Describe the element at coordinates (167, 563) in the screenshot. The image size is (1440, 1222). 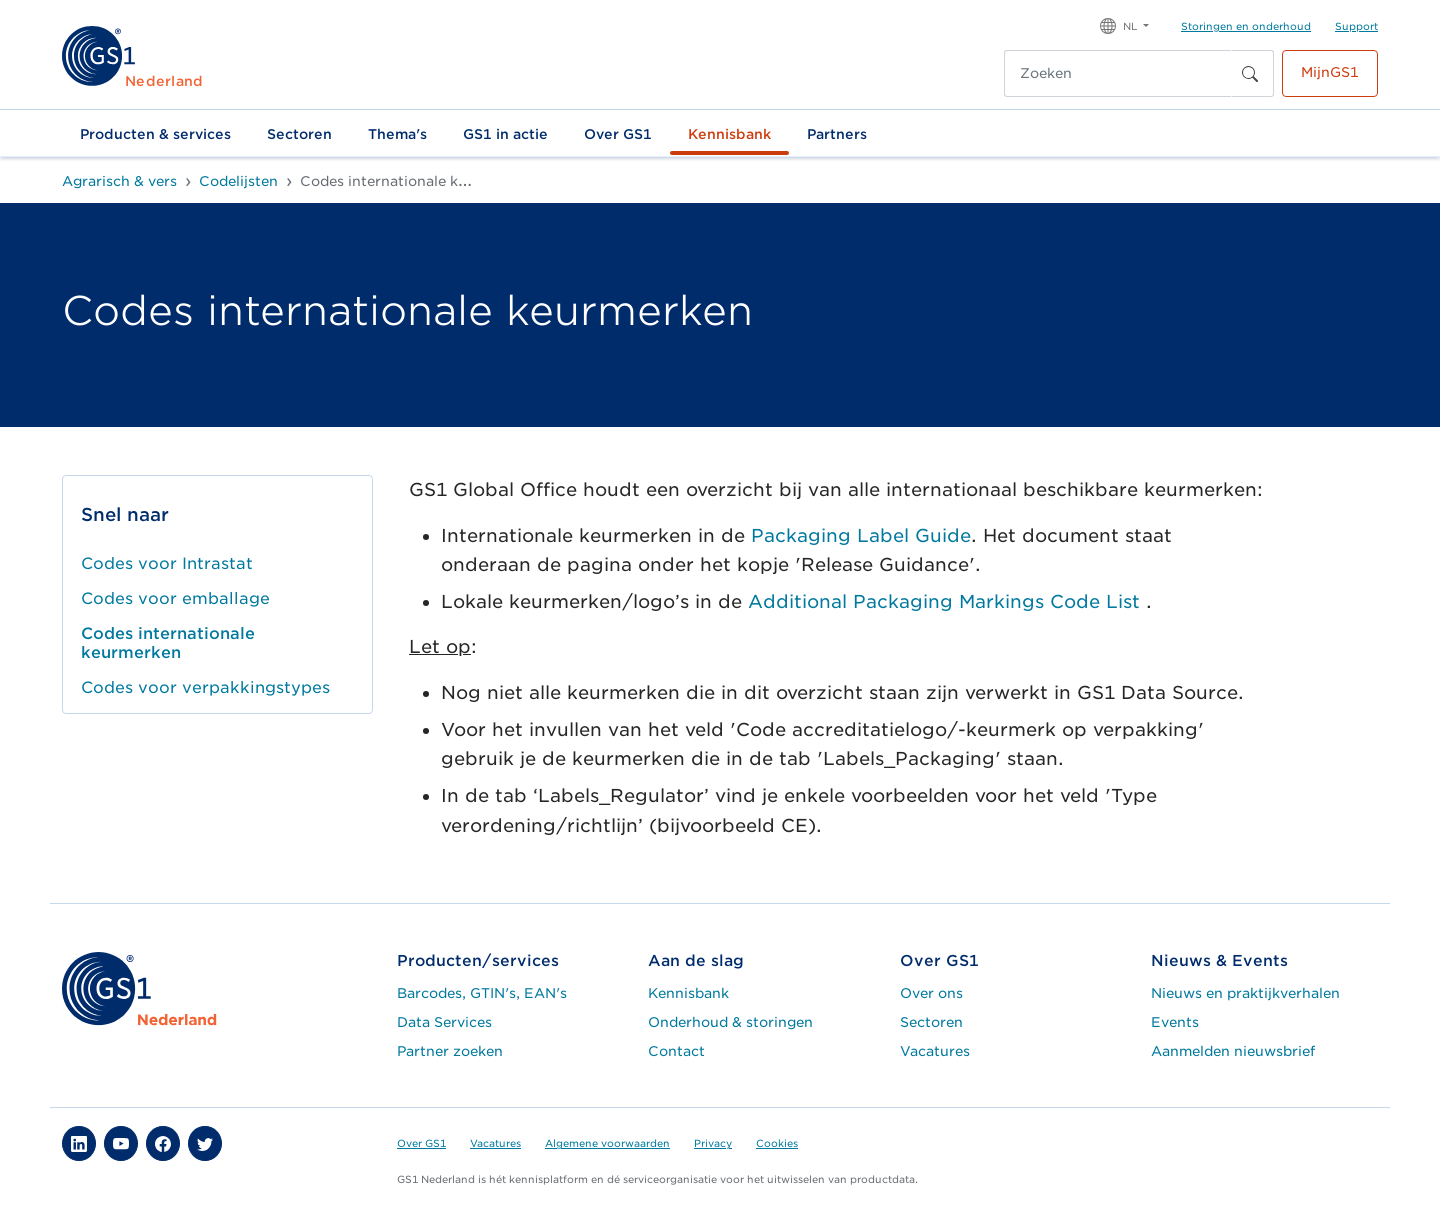
I see `Codes voor Intrastat` at that location.